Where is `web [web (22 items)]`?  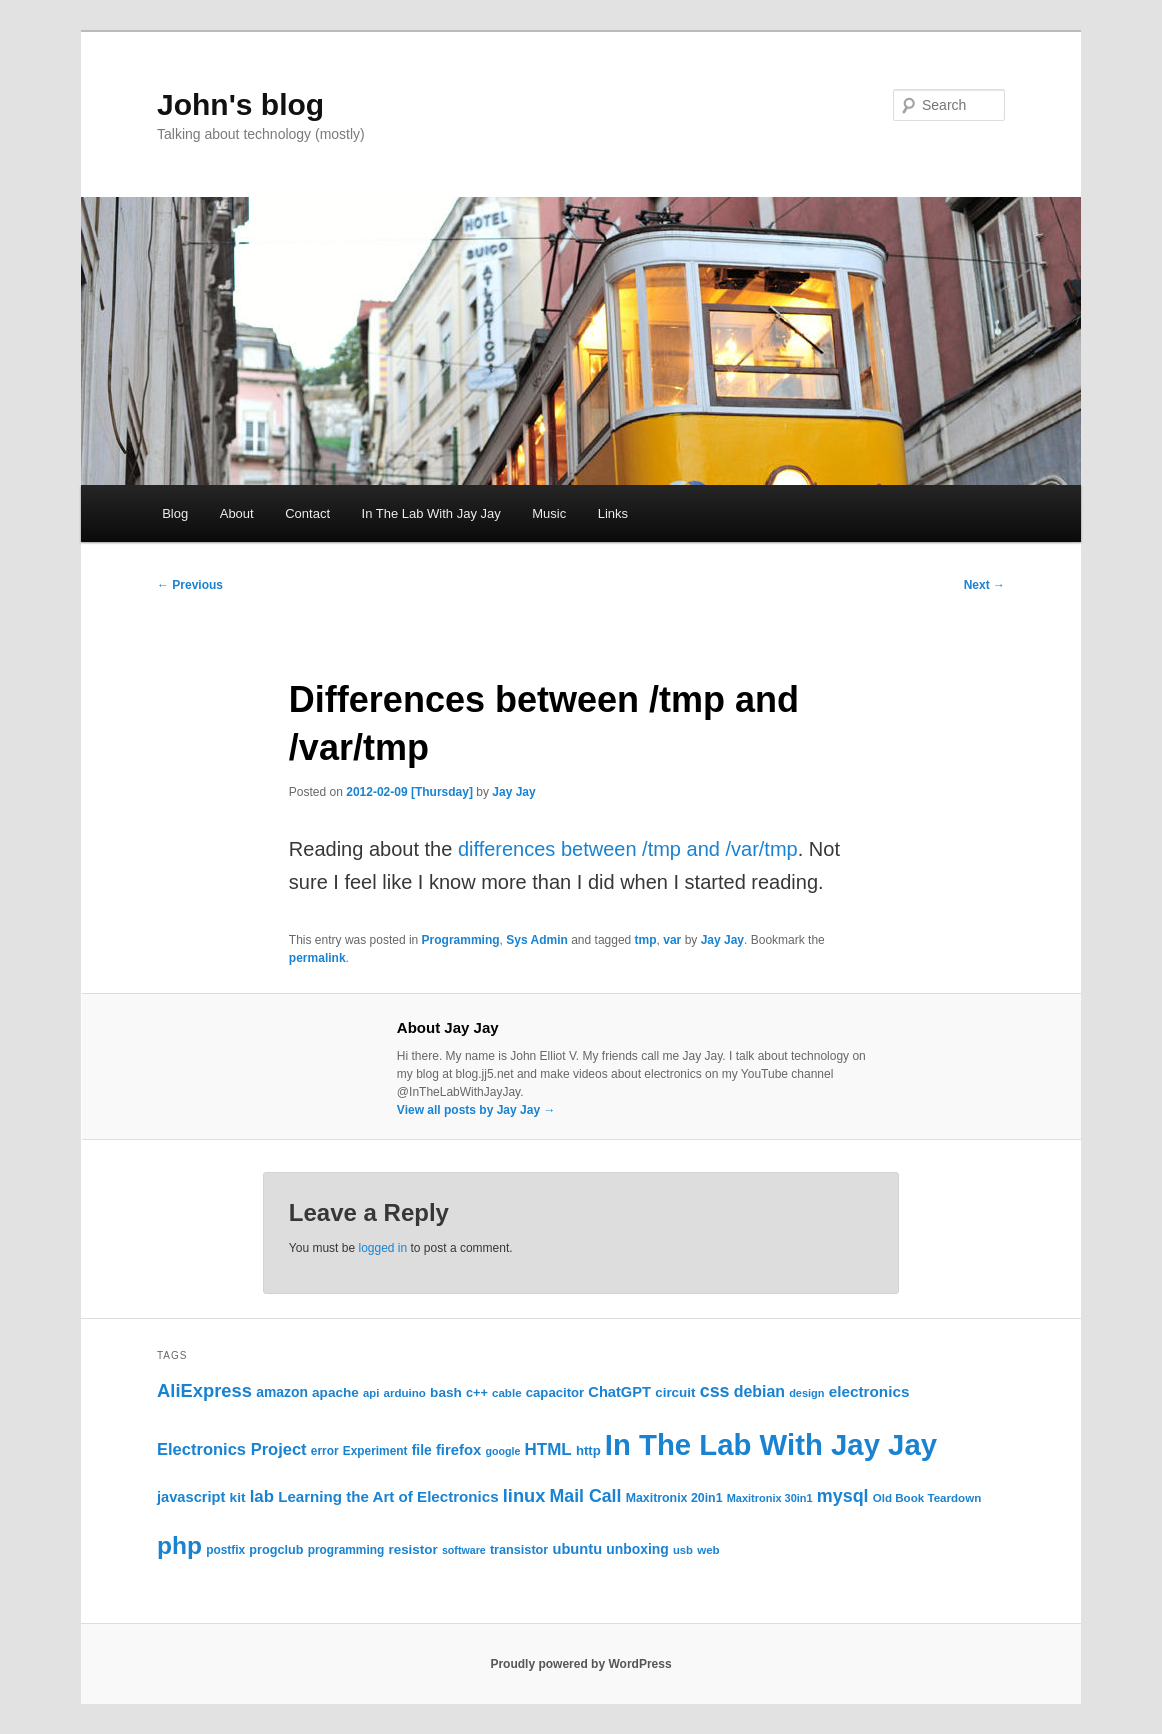 web [web (22 items)] is located at coordinates (708, 1550).